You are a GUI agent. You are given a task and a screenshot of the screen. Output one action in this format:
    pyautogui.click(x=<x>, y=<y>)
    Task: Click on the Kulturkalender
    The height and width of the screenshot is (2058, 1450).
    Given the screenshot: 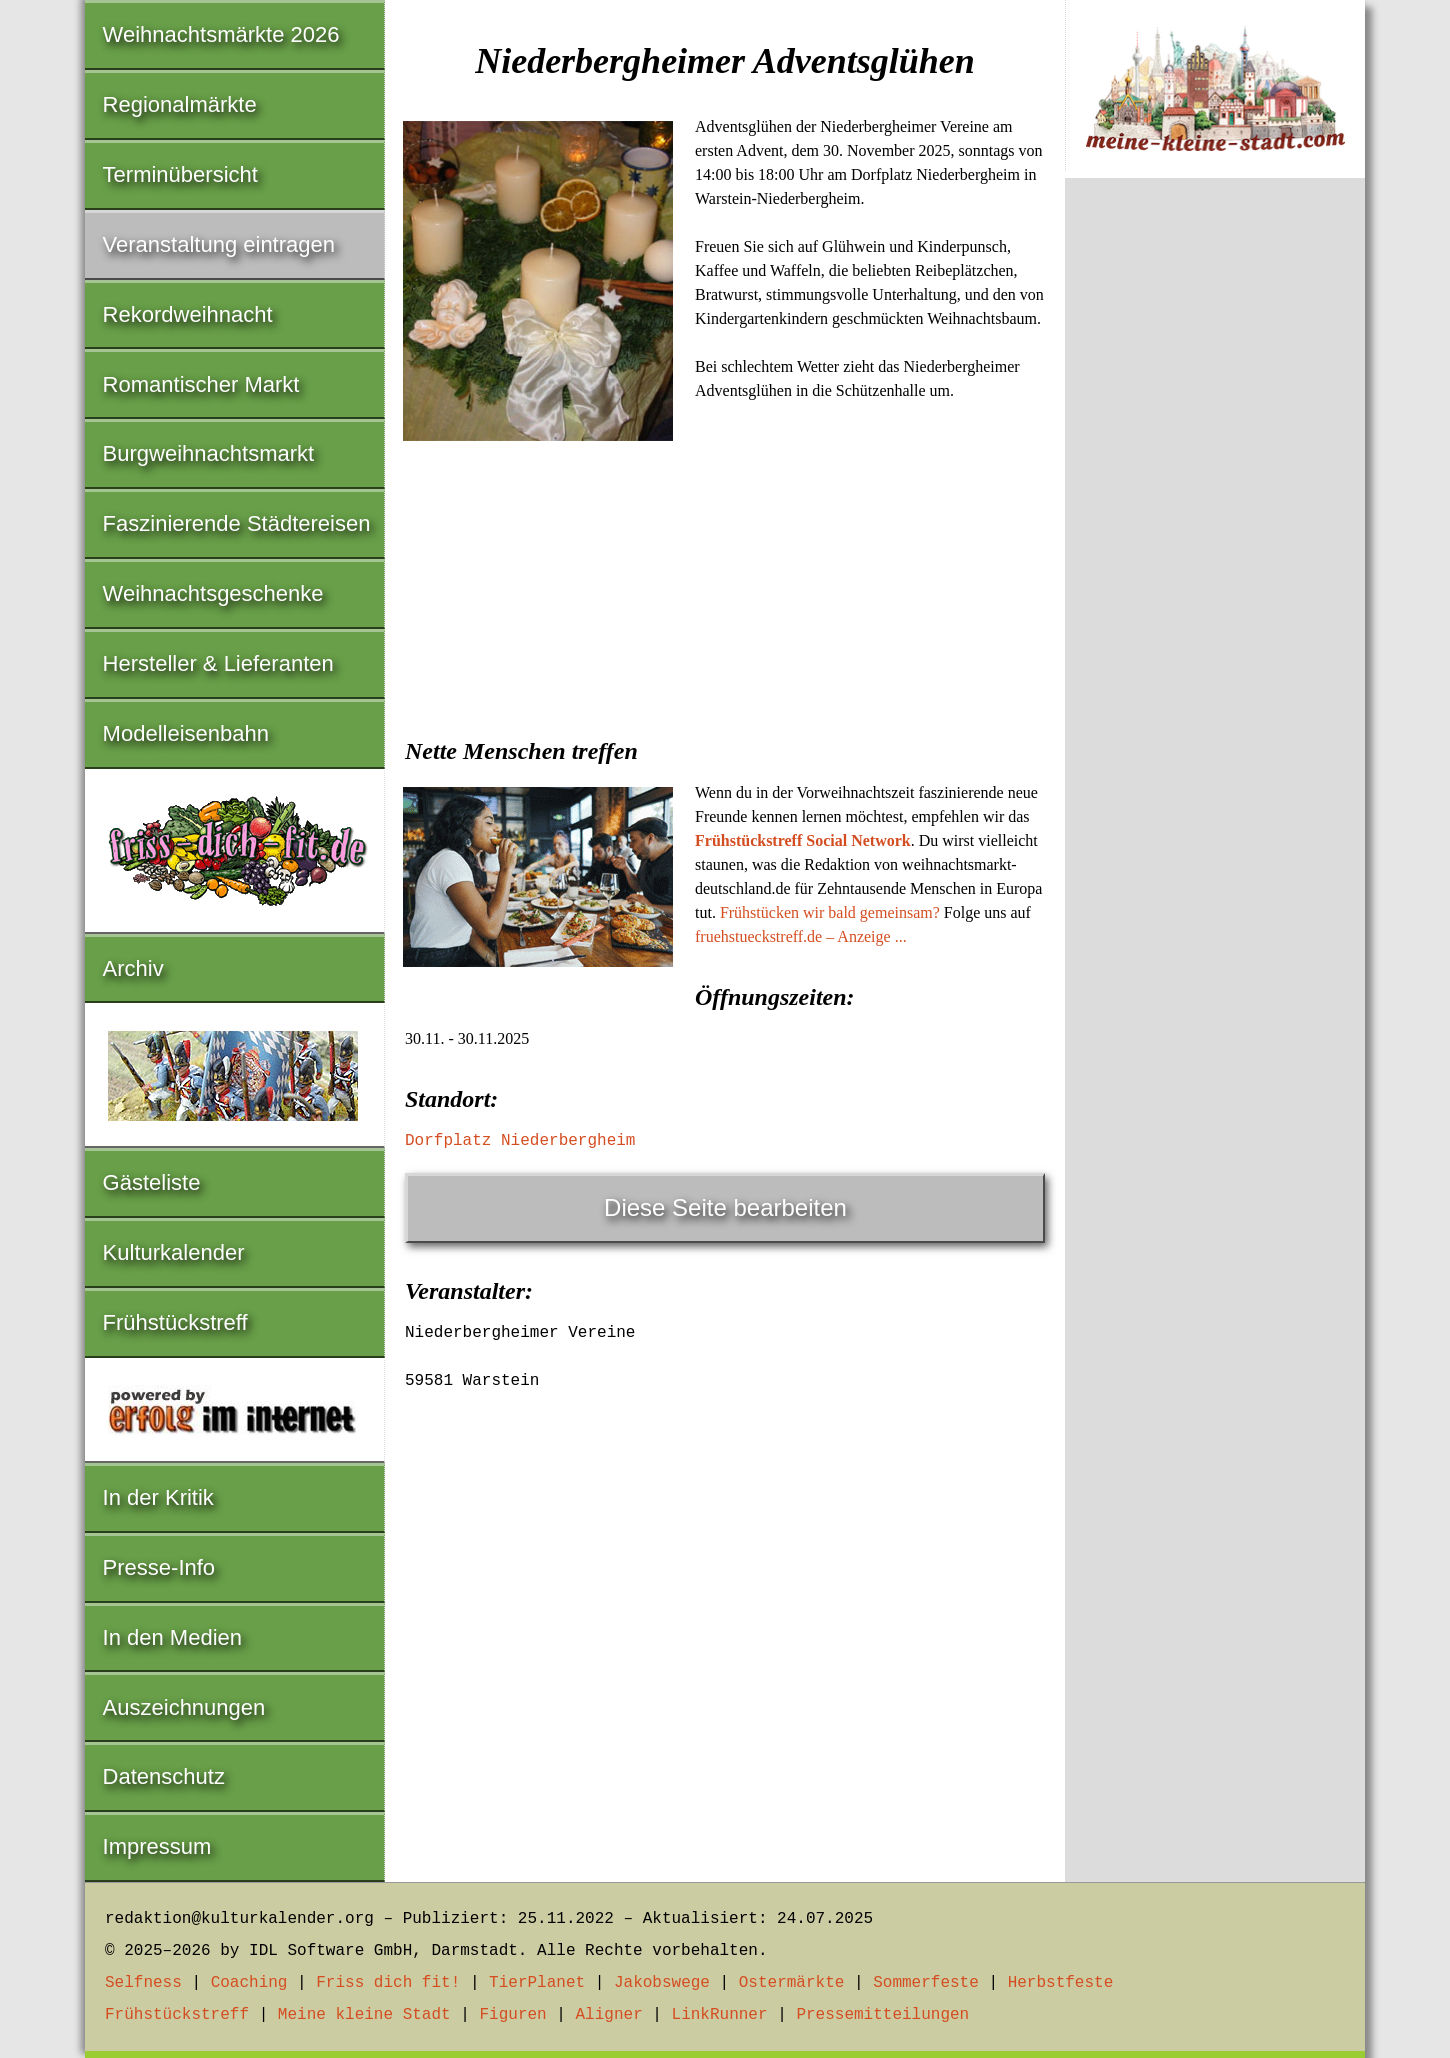 What is the action you would take?
    pyautogui.click(x=174, y=1252)
    